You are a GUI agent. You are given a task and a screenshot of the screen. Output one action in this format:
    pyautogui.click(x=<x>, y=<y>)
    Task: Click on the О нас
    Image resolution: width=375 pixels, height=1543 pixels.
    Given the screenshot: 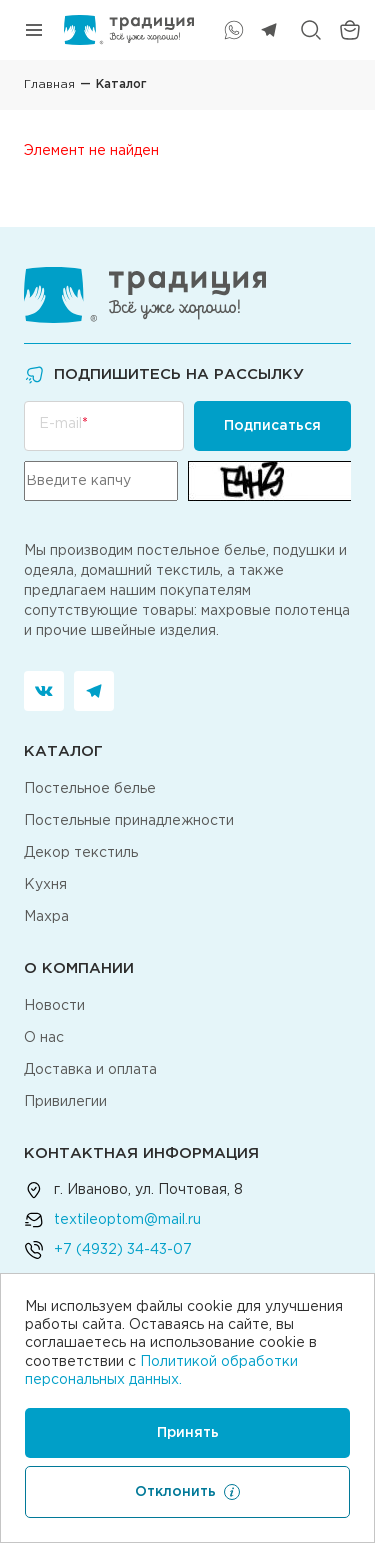 What is the action you would take?
    pyautogui.click(x=44, y=1038)
    